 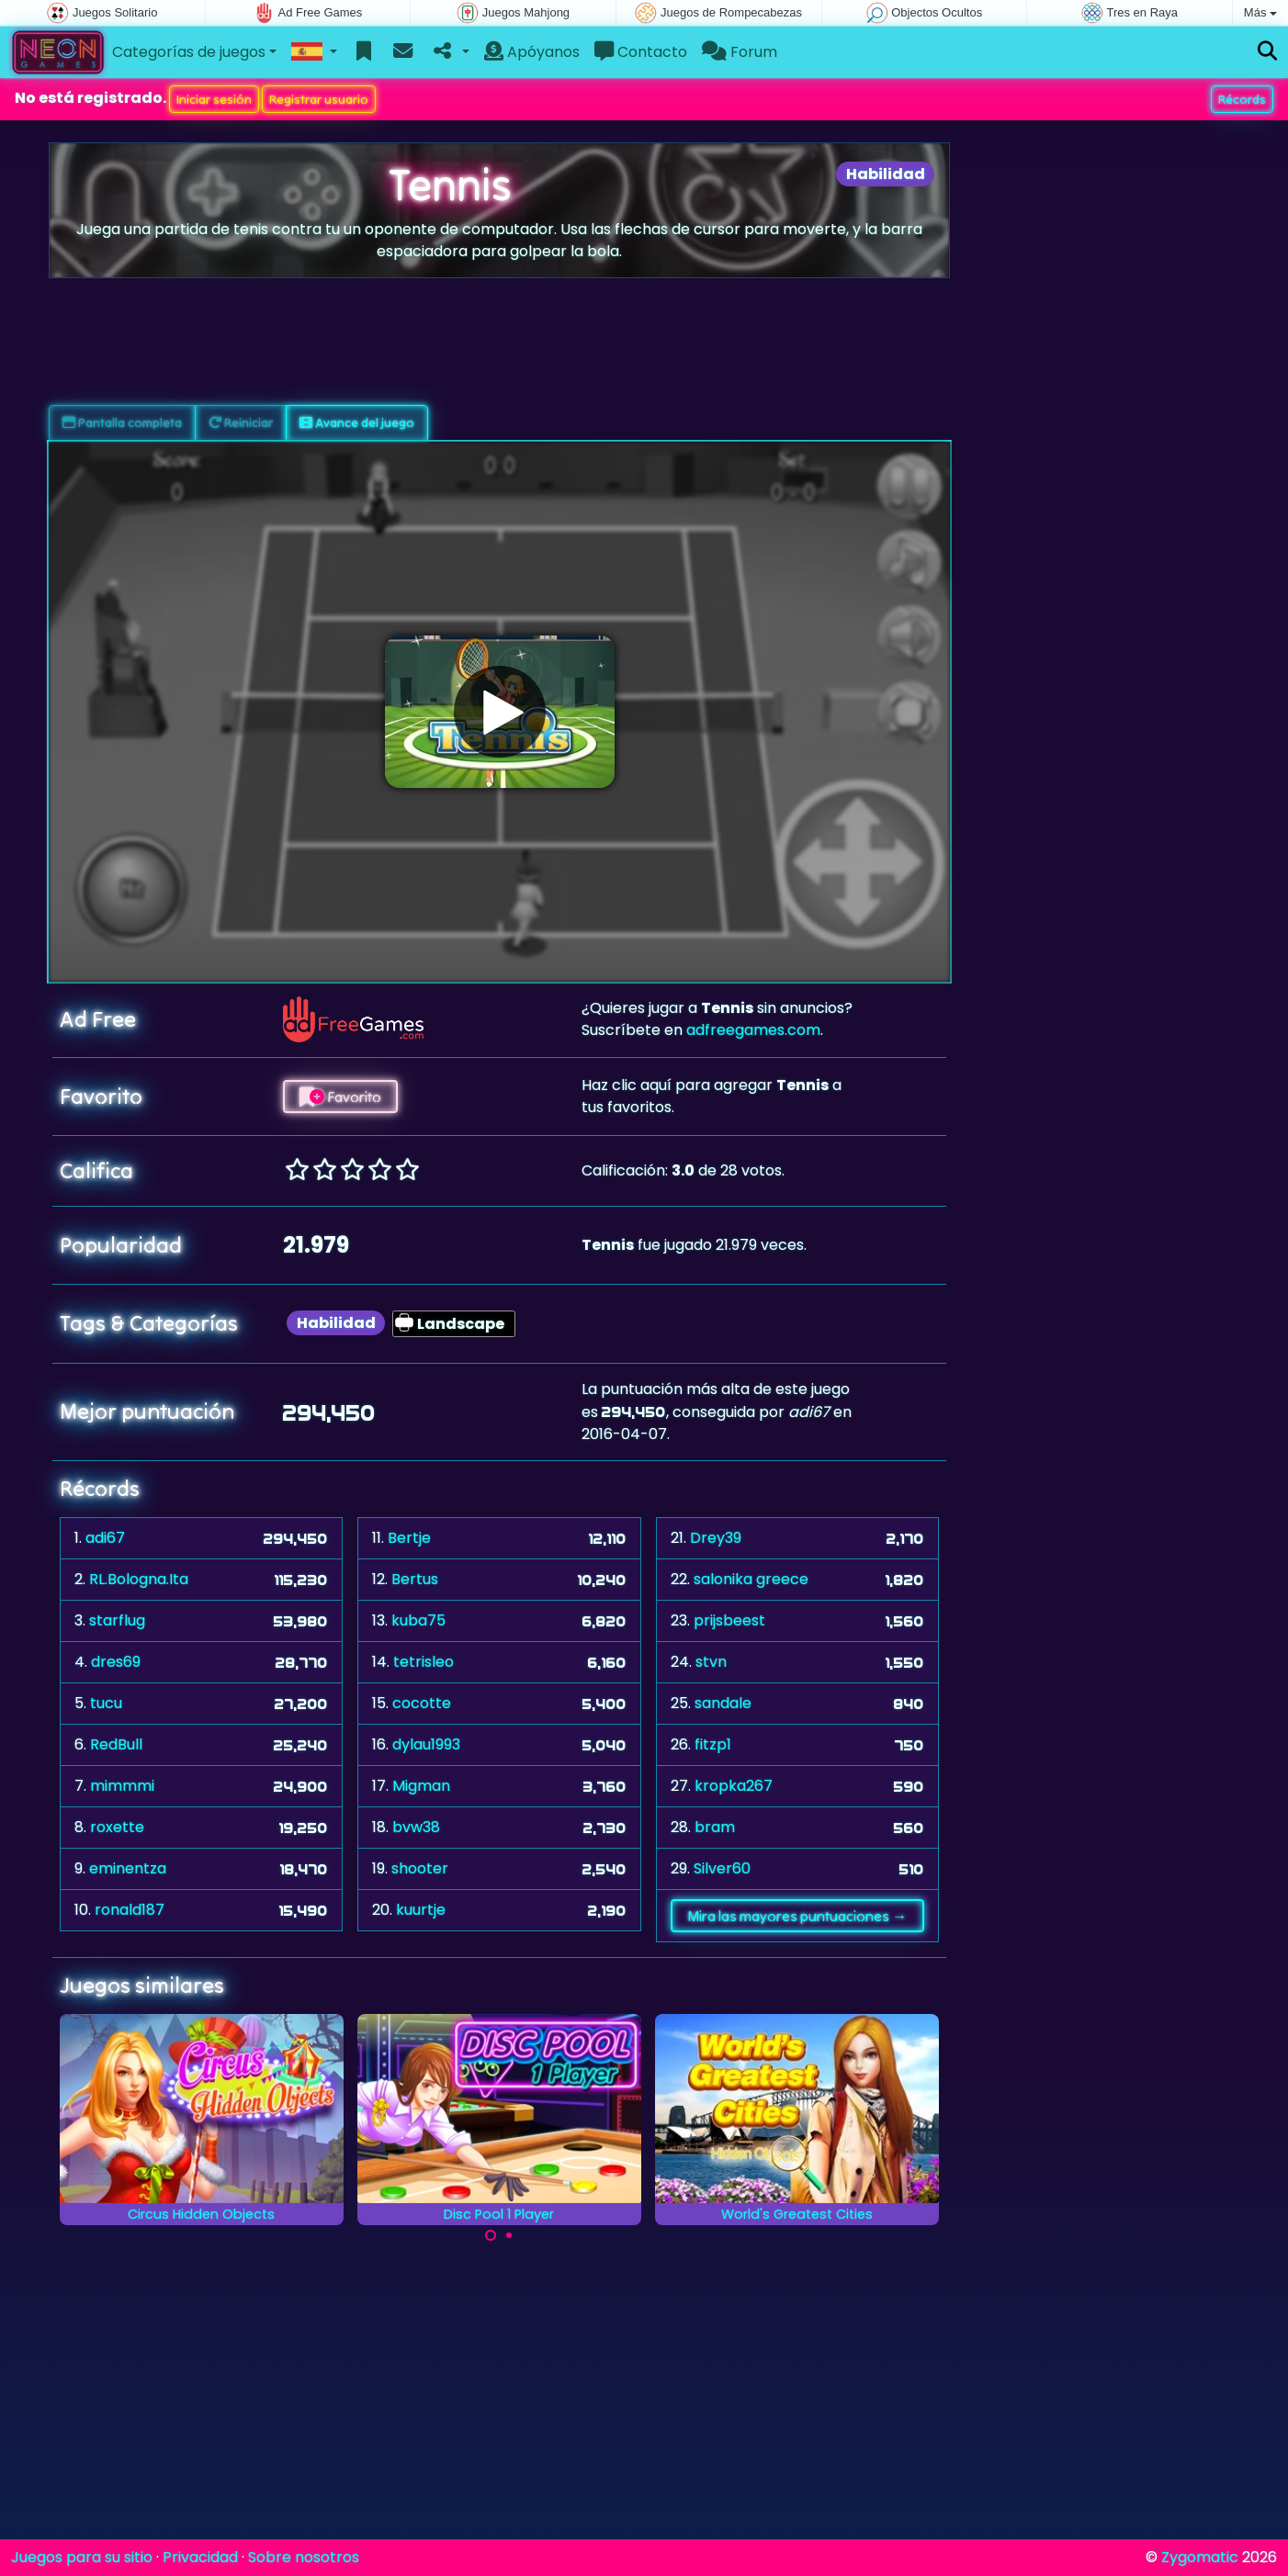 What do you see at coordinates (356, 422) in the screenshot?
I see `Avance del juego` at bounding box center [356, 422].